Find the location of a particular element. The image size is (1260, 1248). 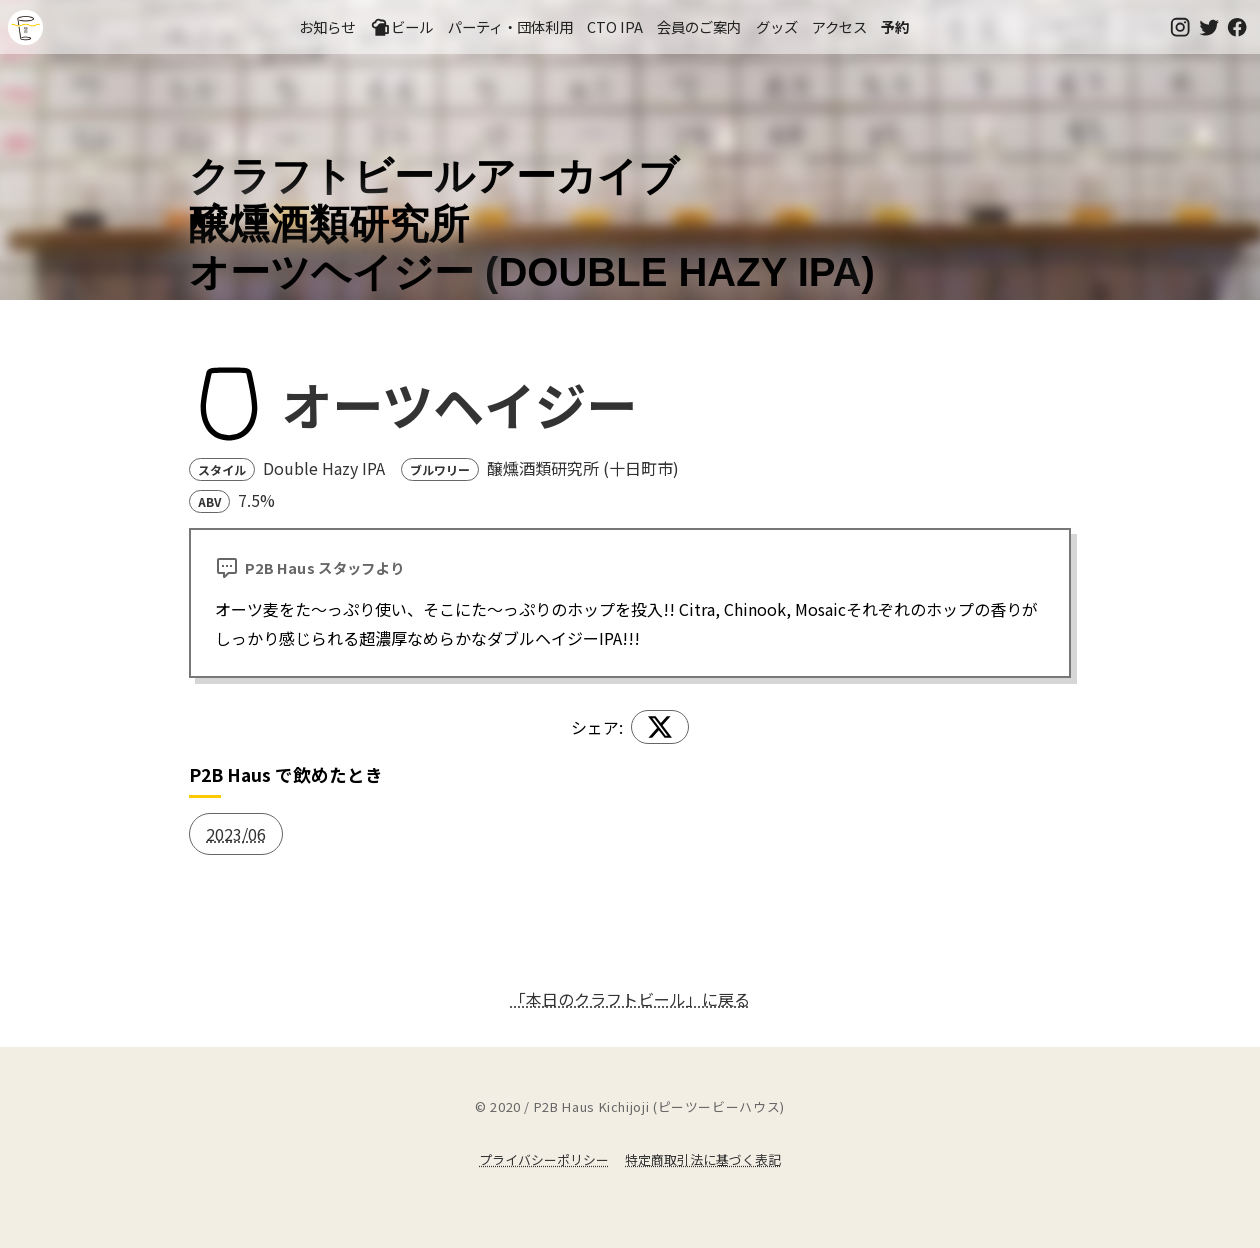

お知らせ is located at coordinates (327, 26).